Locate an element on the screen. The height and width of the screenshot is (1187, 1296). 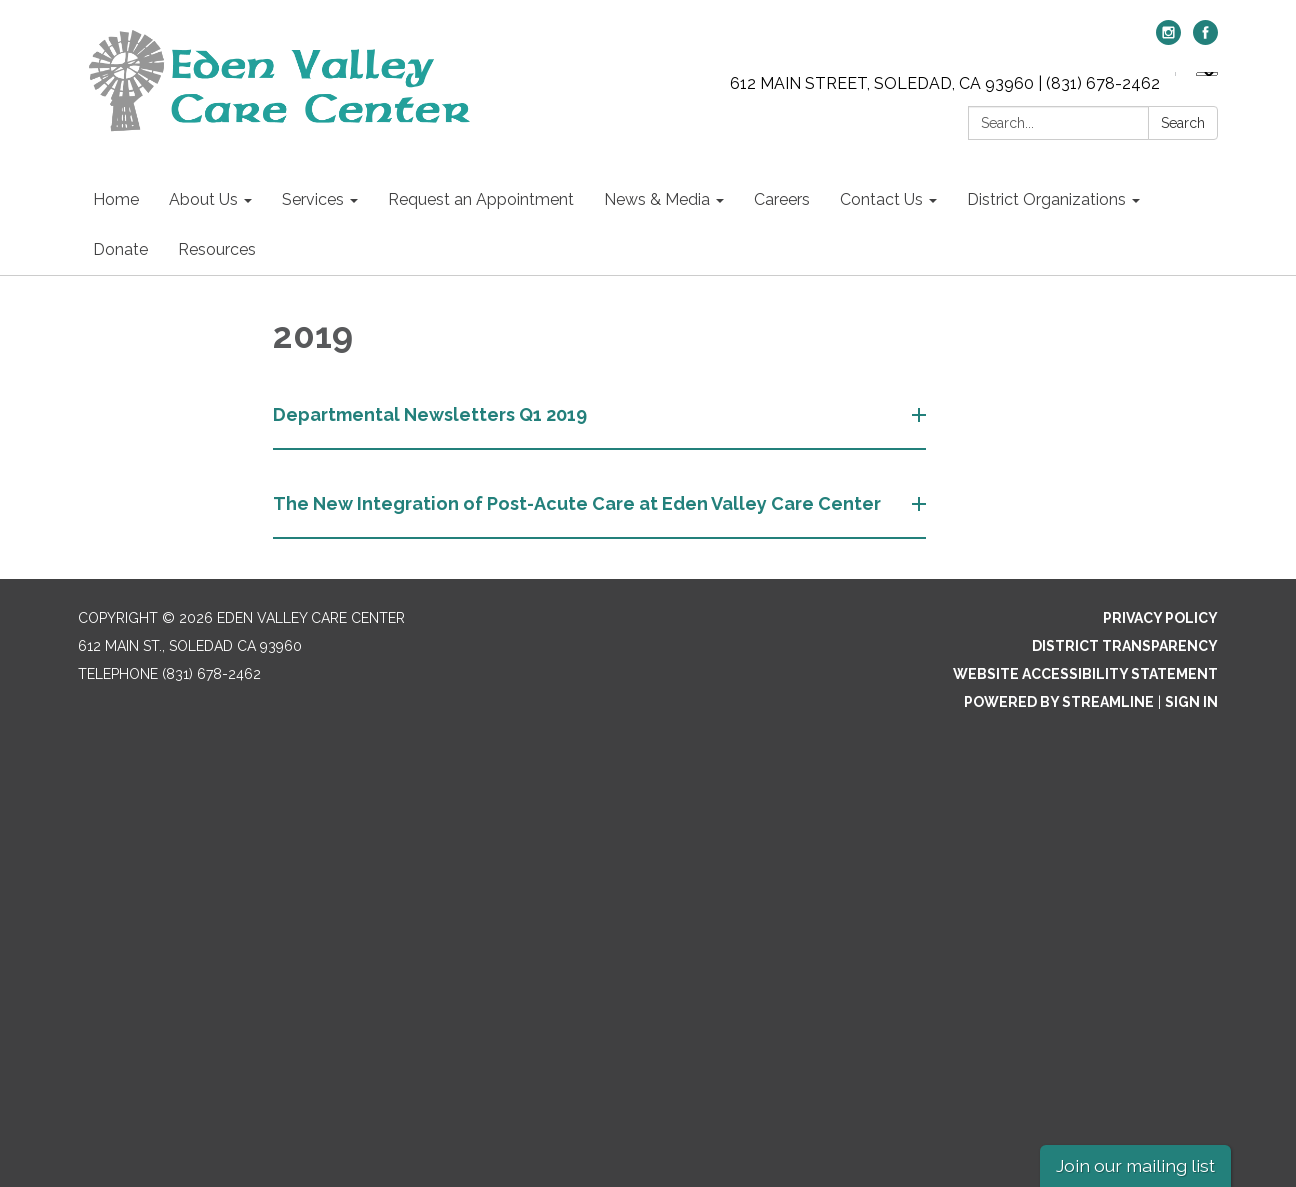
Website Accessibility Statement is located at coordinates (1085, 674).